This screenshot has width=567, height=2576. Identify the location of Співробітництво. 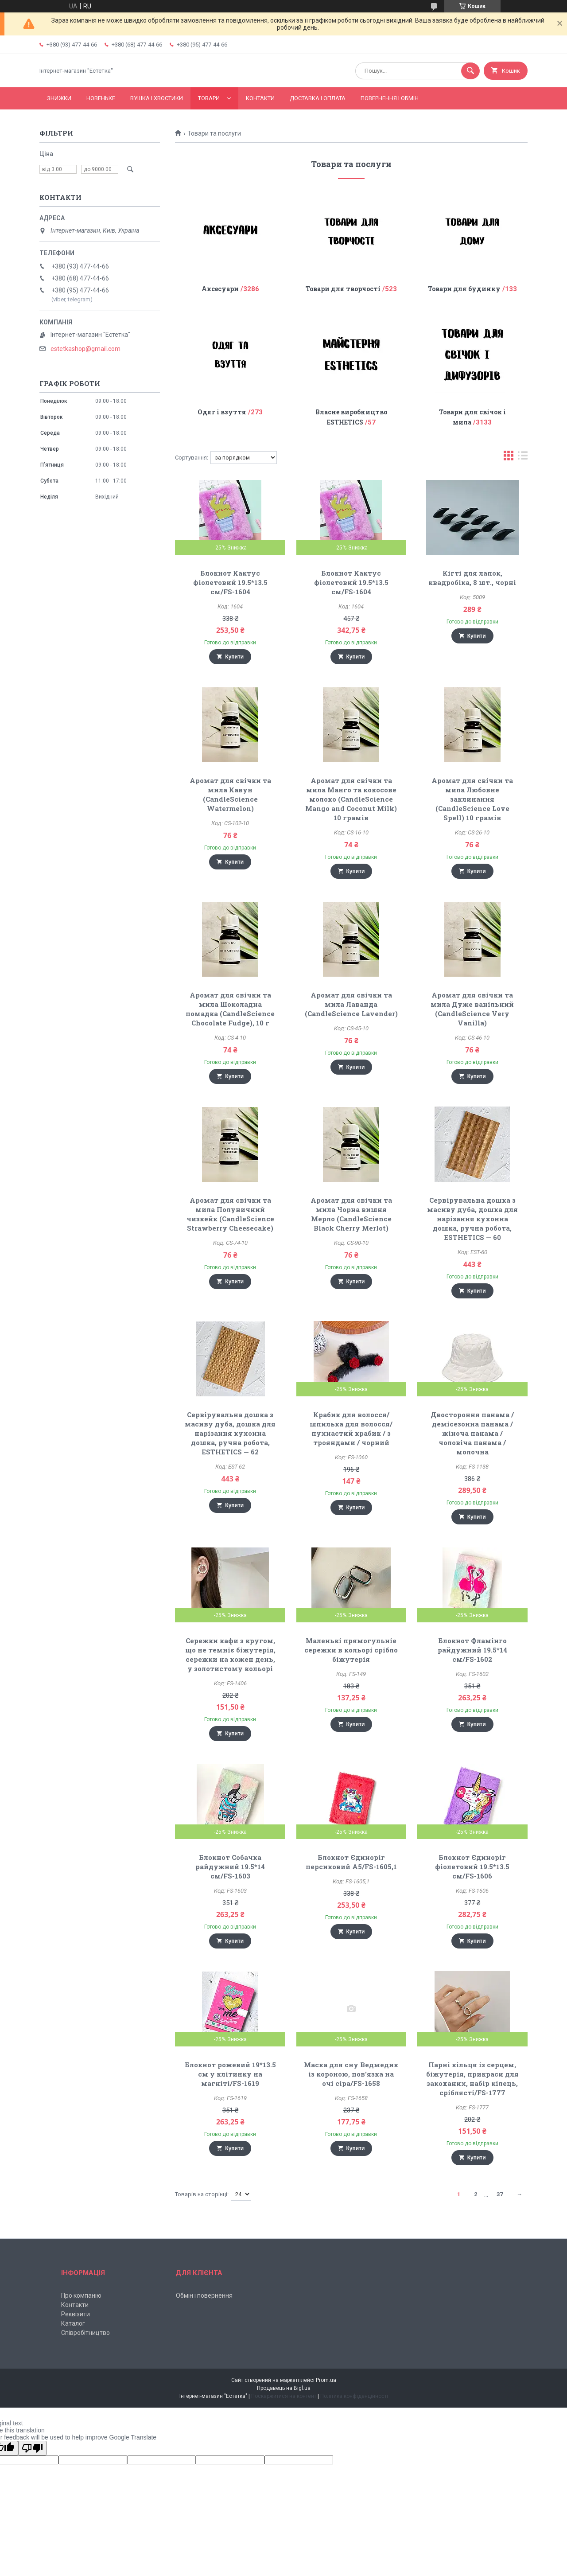
(85, 2332).